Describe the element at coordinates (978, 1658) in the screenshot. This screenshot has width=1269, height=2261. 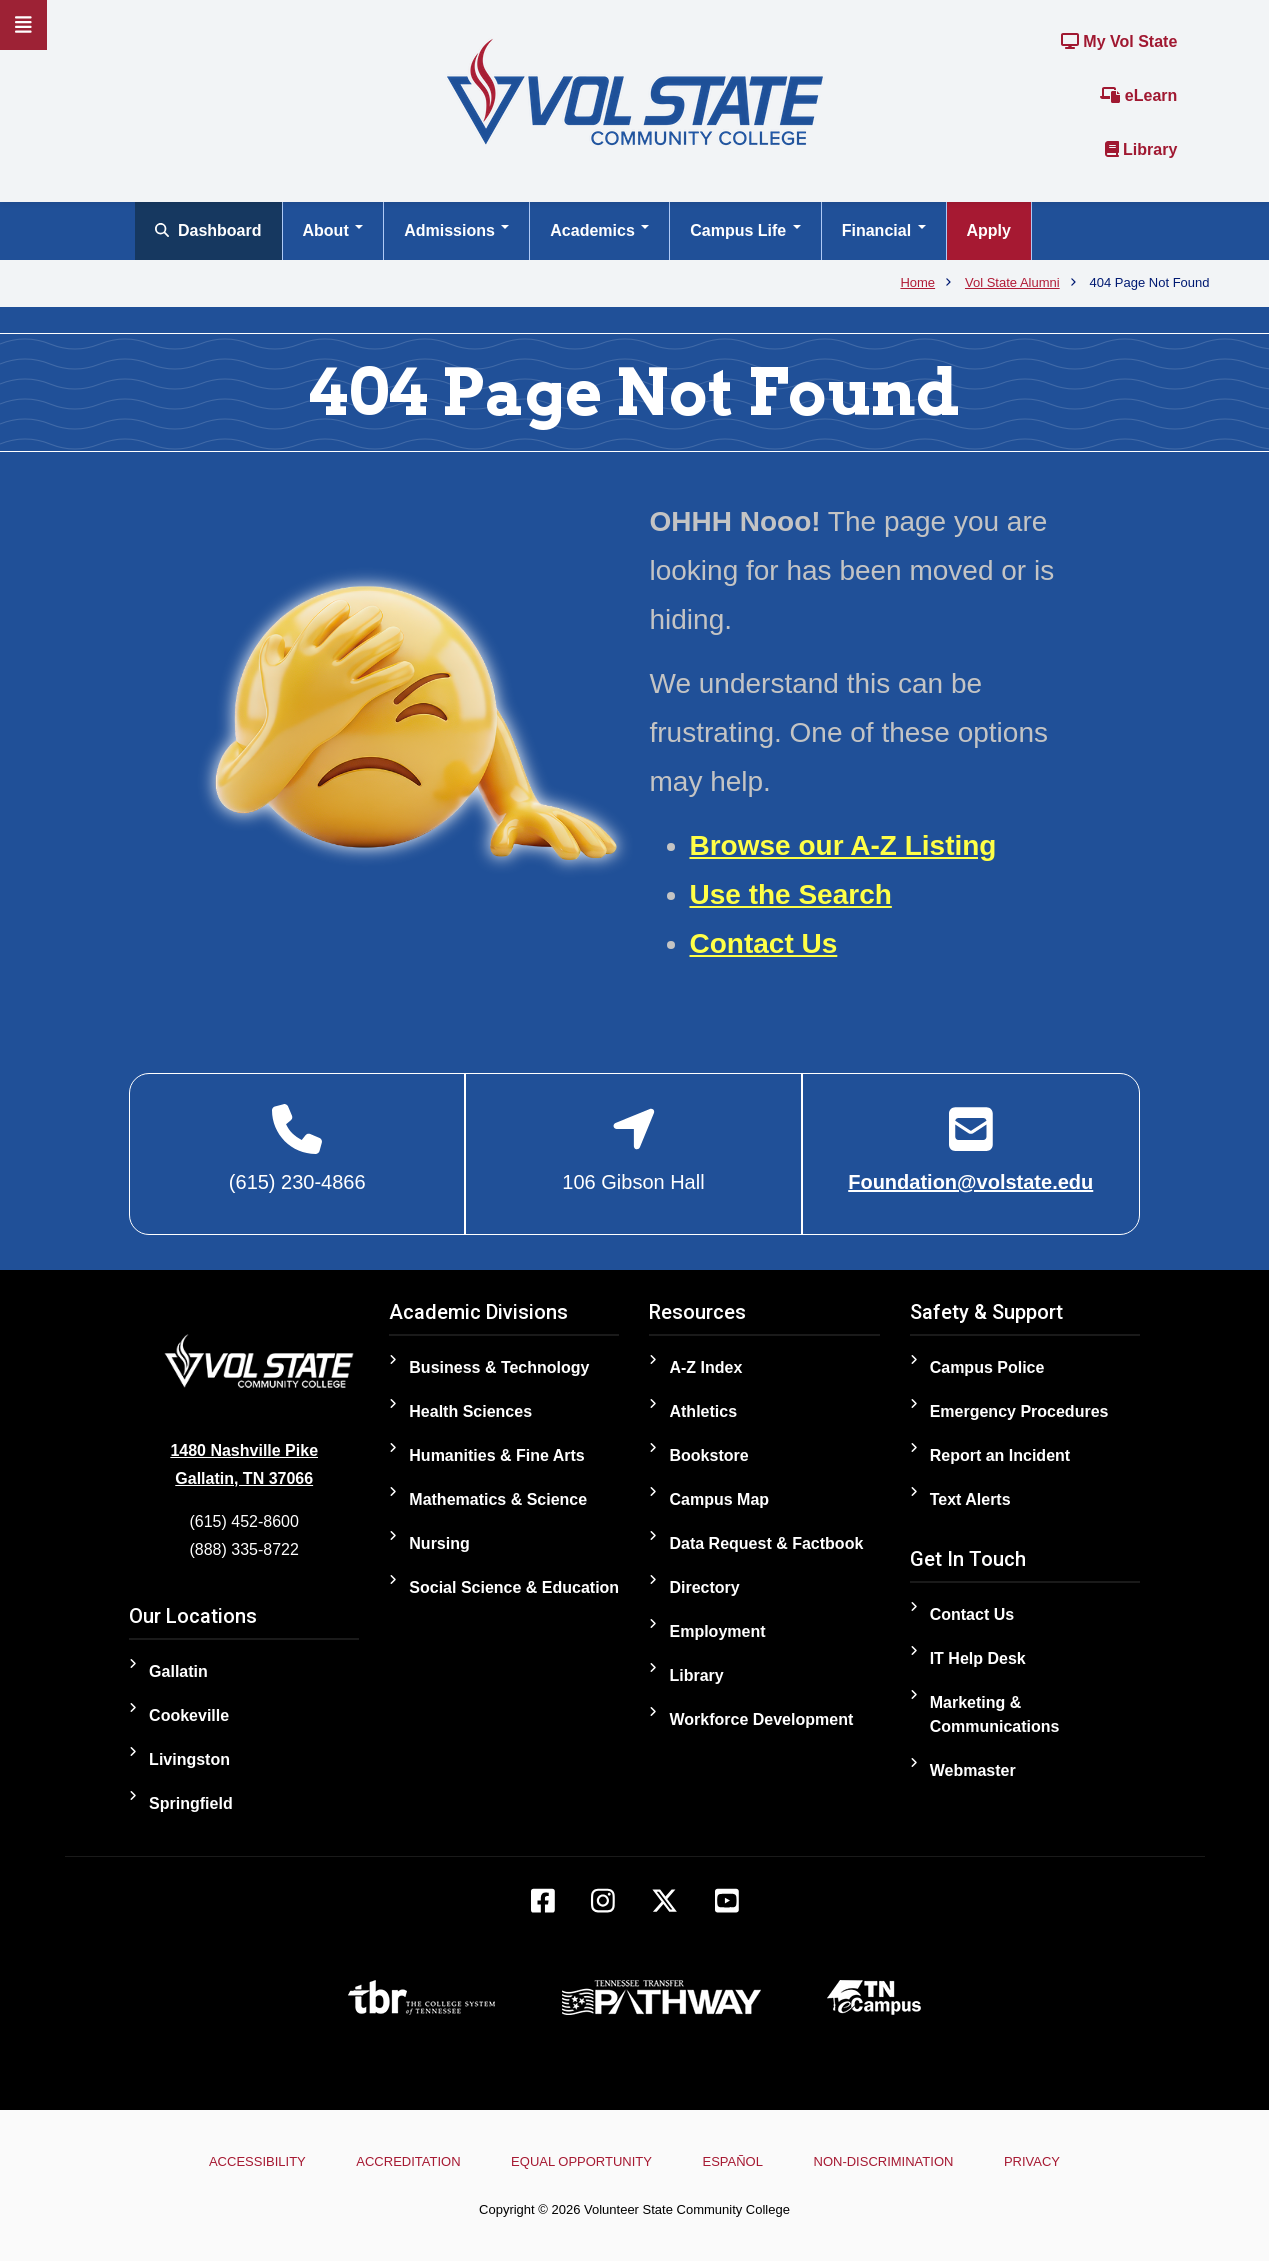
I see `IT Help Desk` at that location.